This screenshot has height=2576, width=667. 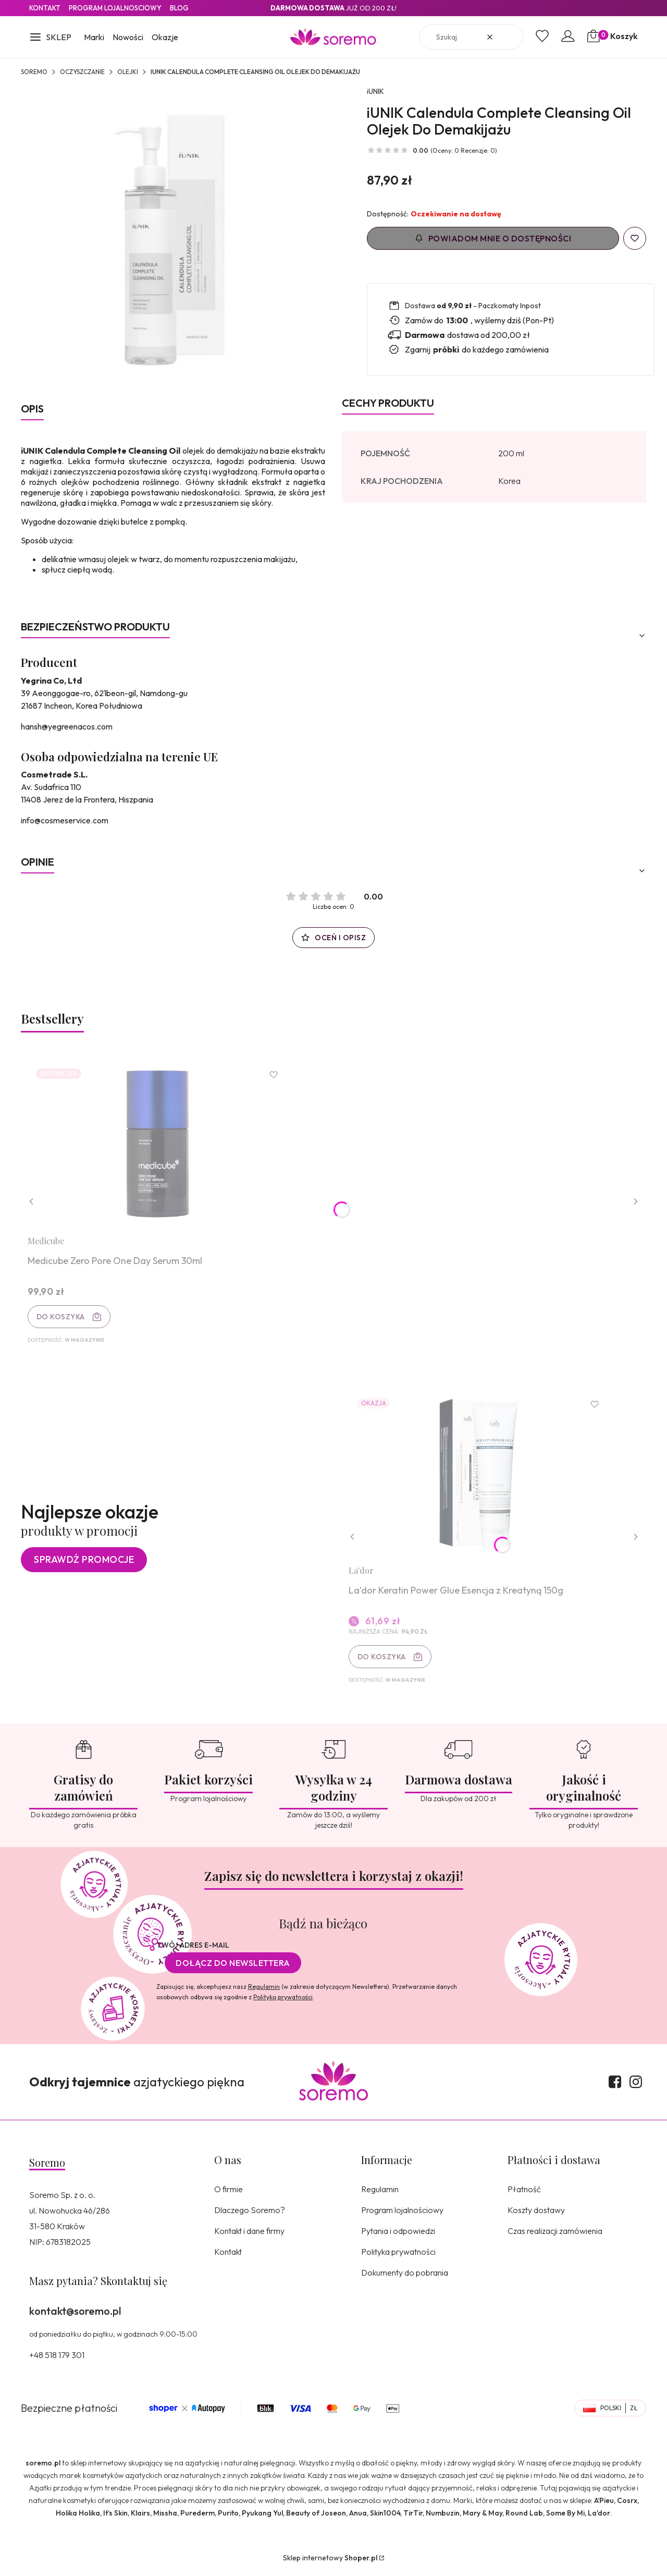 What do you see at coordinates (34, 72) in the screenshot?
I see `SOREMO` at bounding box center [34, 72].